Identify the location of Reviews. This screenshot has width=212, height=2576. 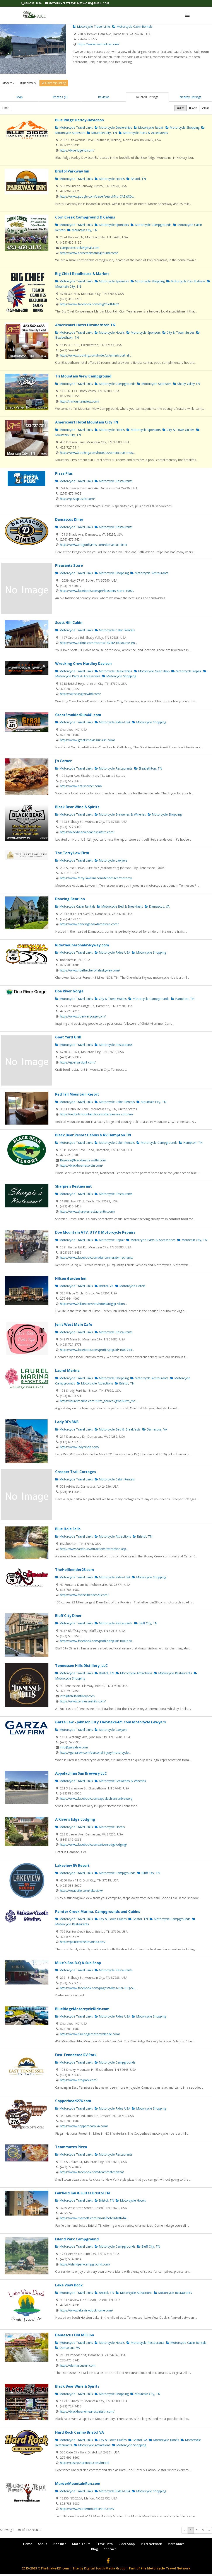
(103, 97).